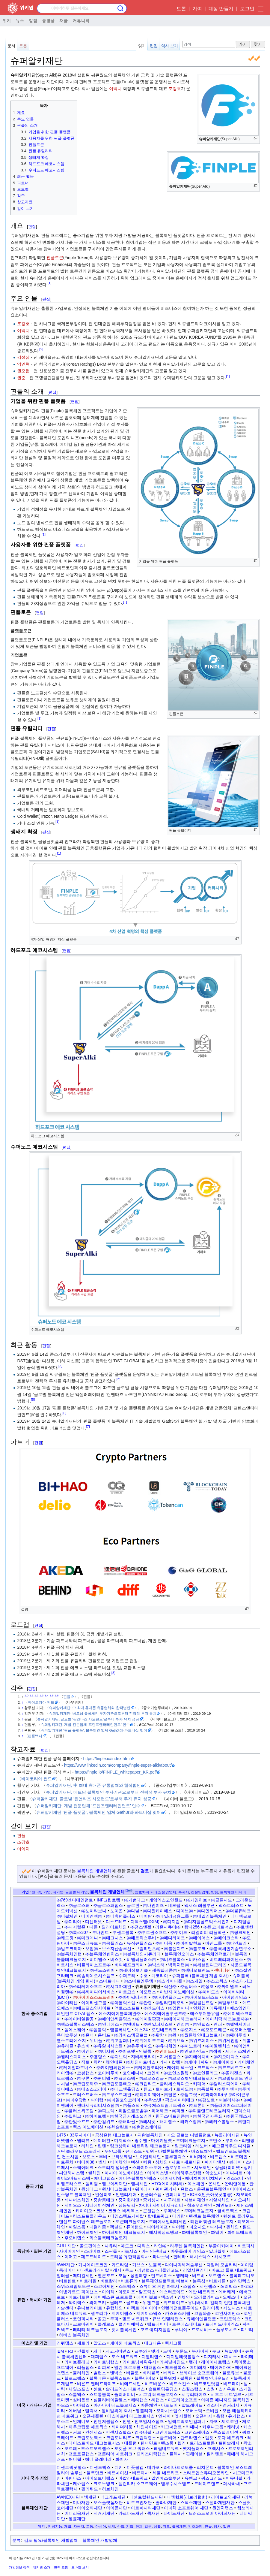 This screenshot has width=270, height=2576. Describe the element at coordinates (70, 2351) in the screenshot. I see `R3` at that location.